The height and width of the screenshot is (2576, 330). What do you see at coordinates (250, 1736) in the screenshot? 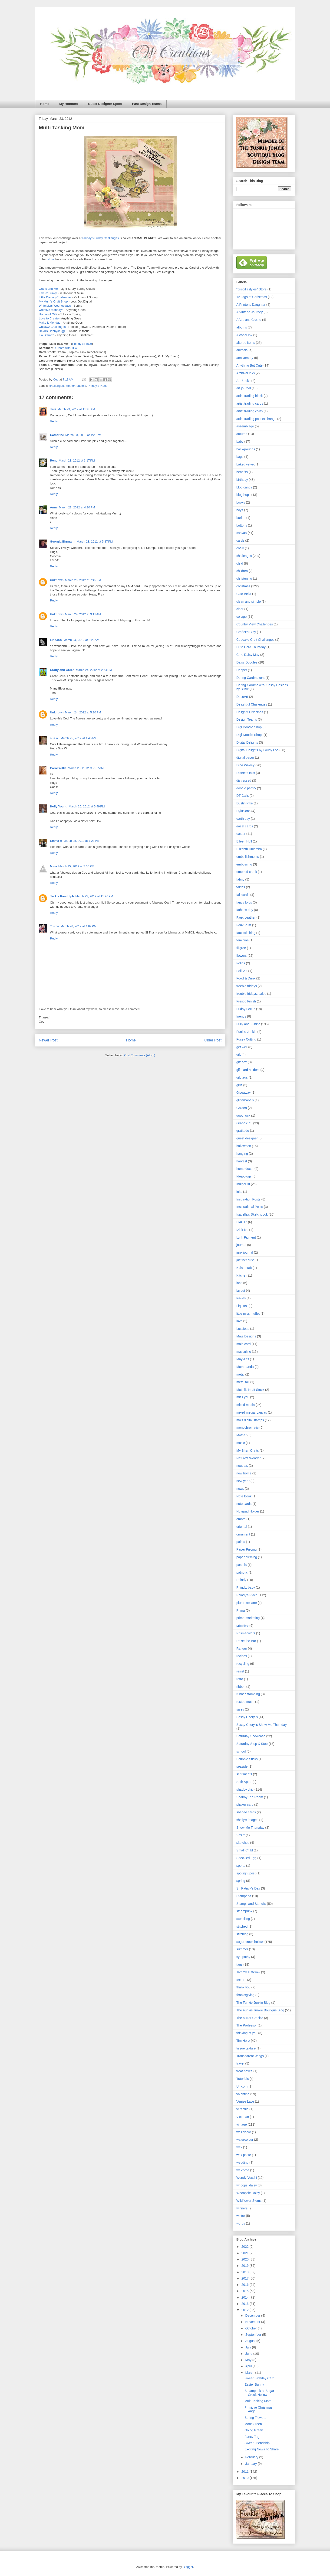
I see `Saturday Showcase` at bounding box center [250, 1736].